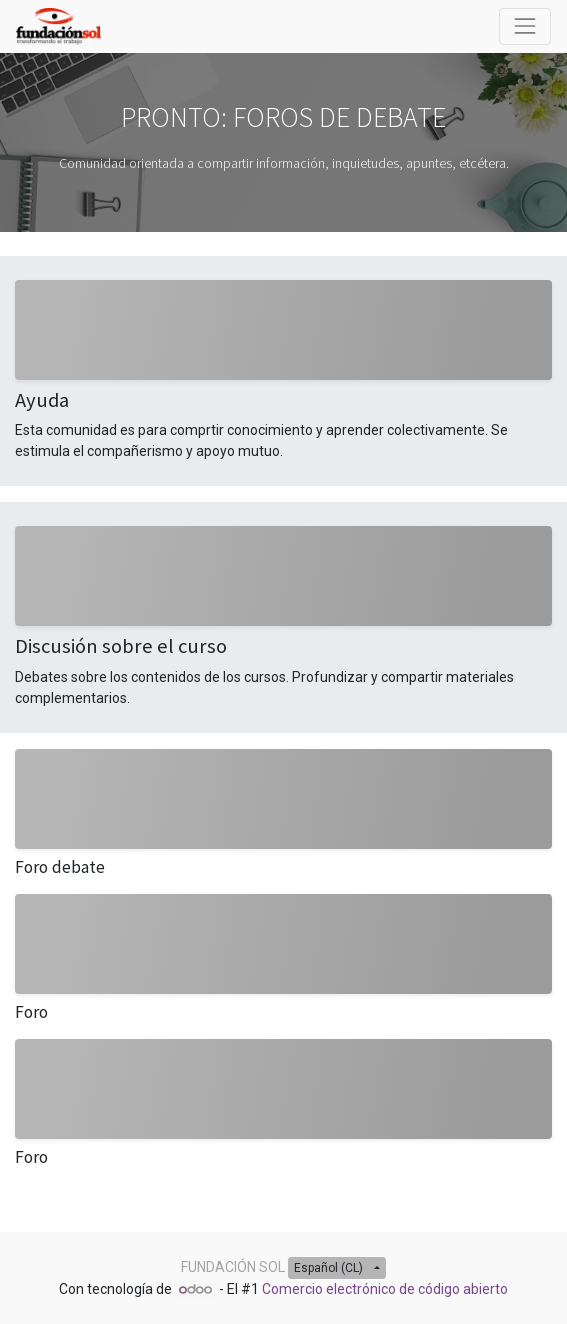 This screenshot has height=1324, width=567. I want to click on Comercio electrónico de código abierto, so click(385, 1289).